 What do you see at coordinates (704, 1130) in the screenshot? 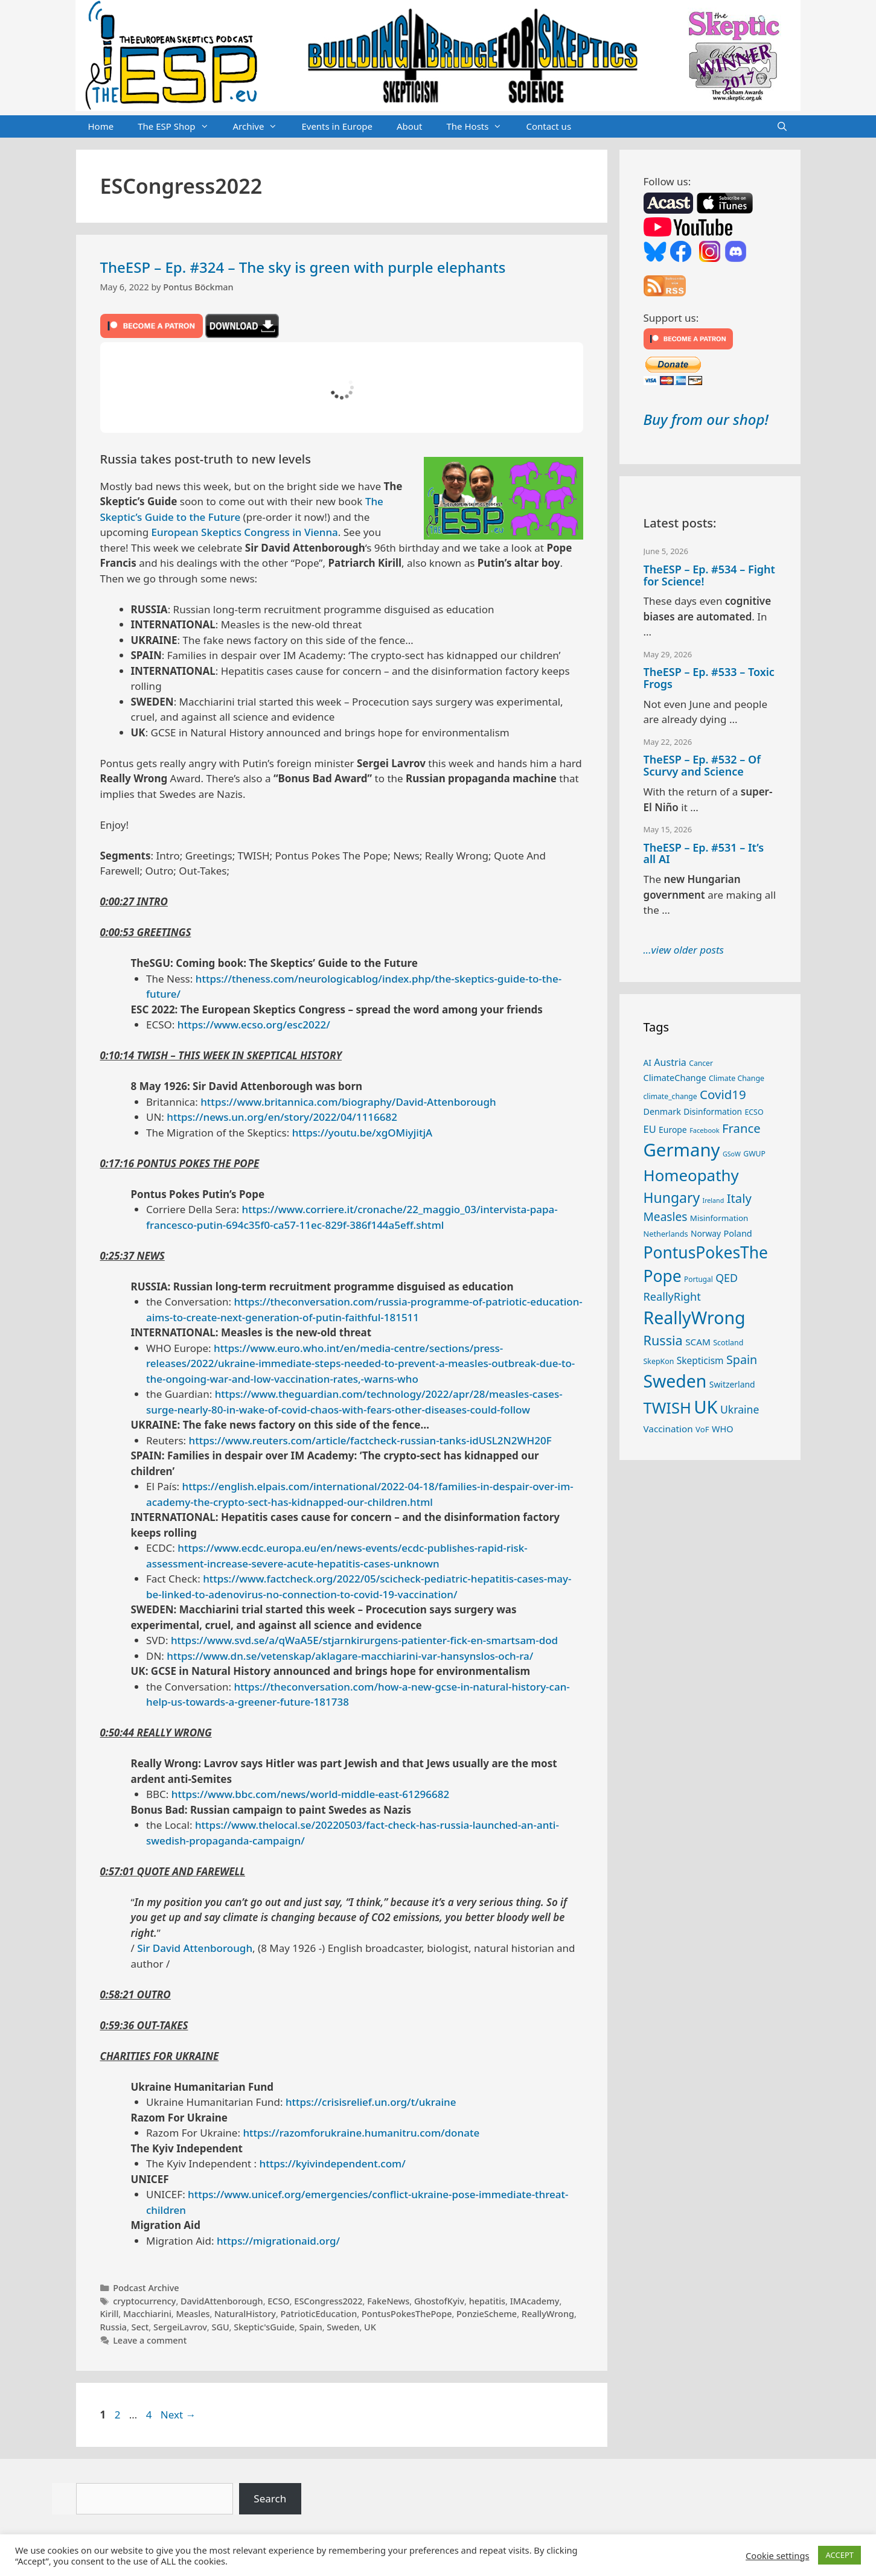
I see `Facebook [Facebook (21 items)]` at bounding box center [704, 1130].